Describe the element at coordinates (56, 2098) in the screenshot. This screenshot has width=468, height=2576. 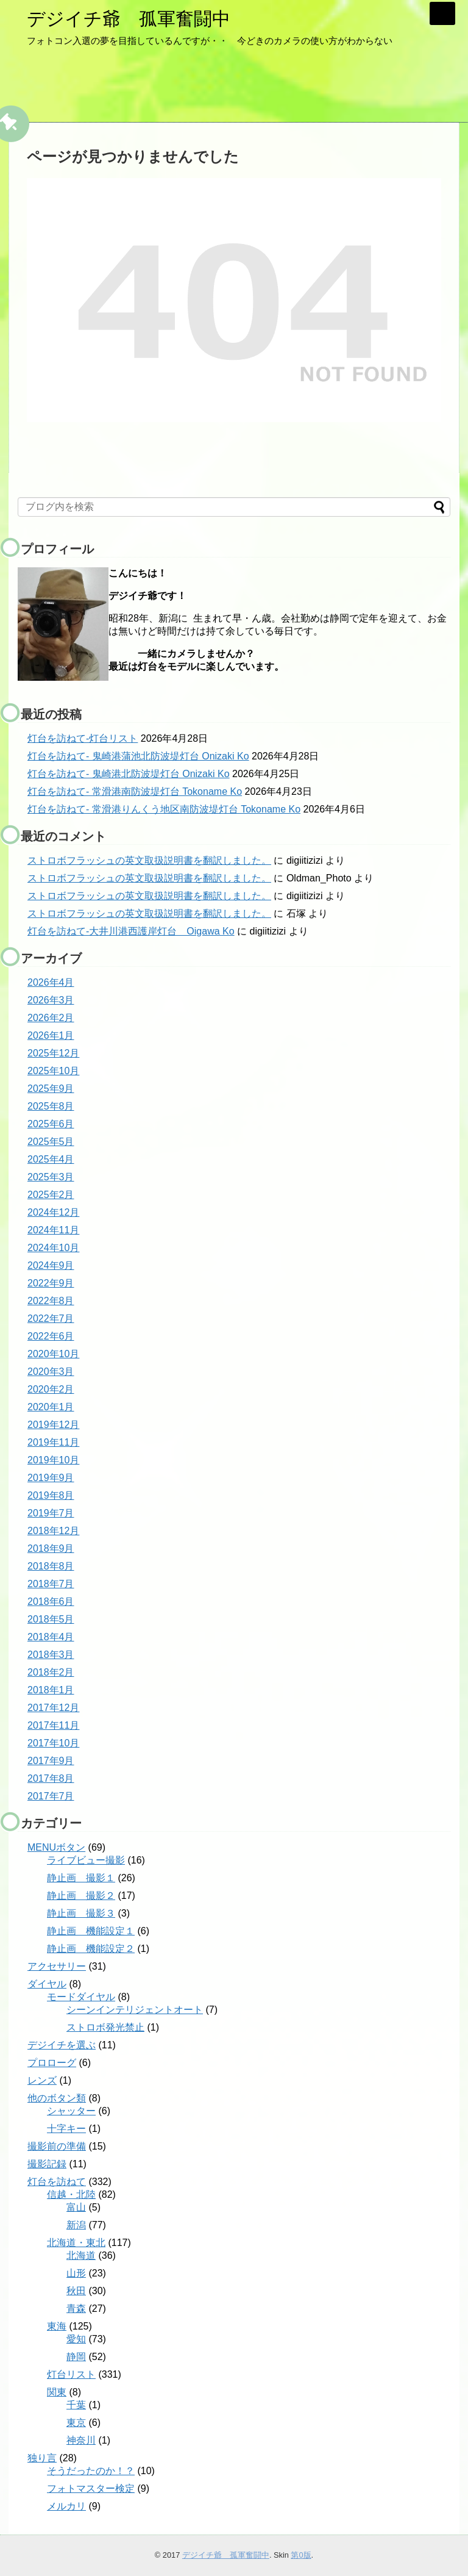
I see `他のボタン類` at that location.